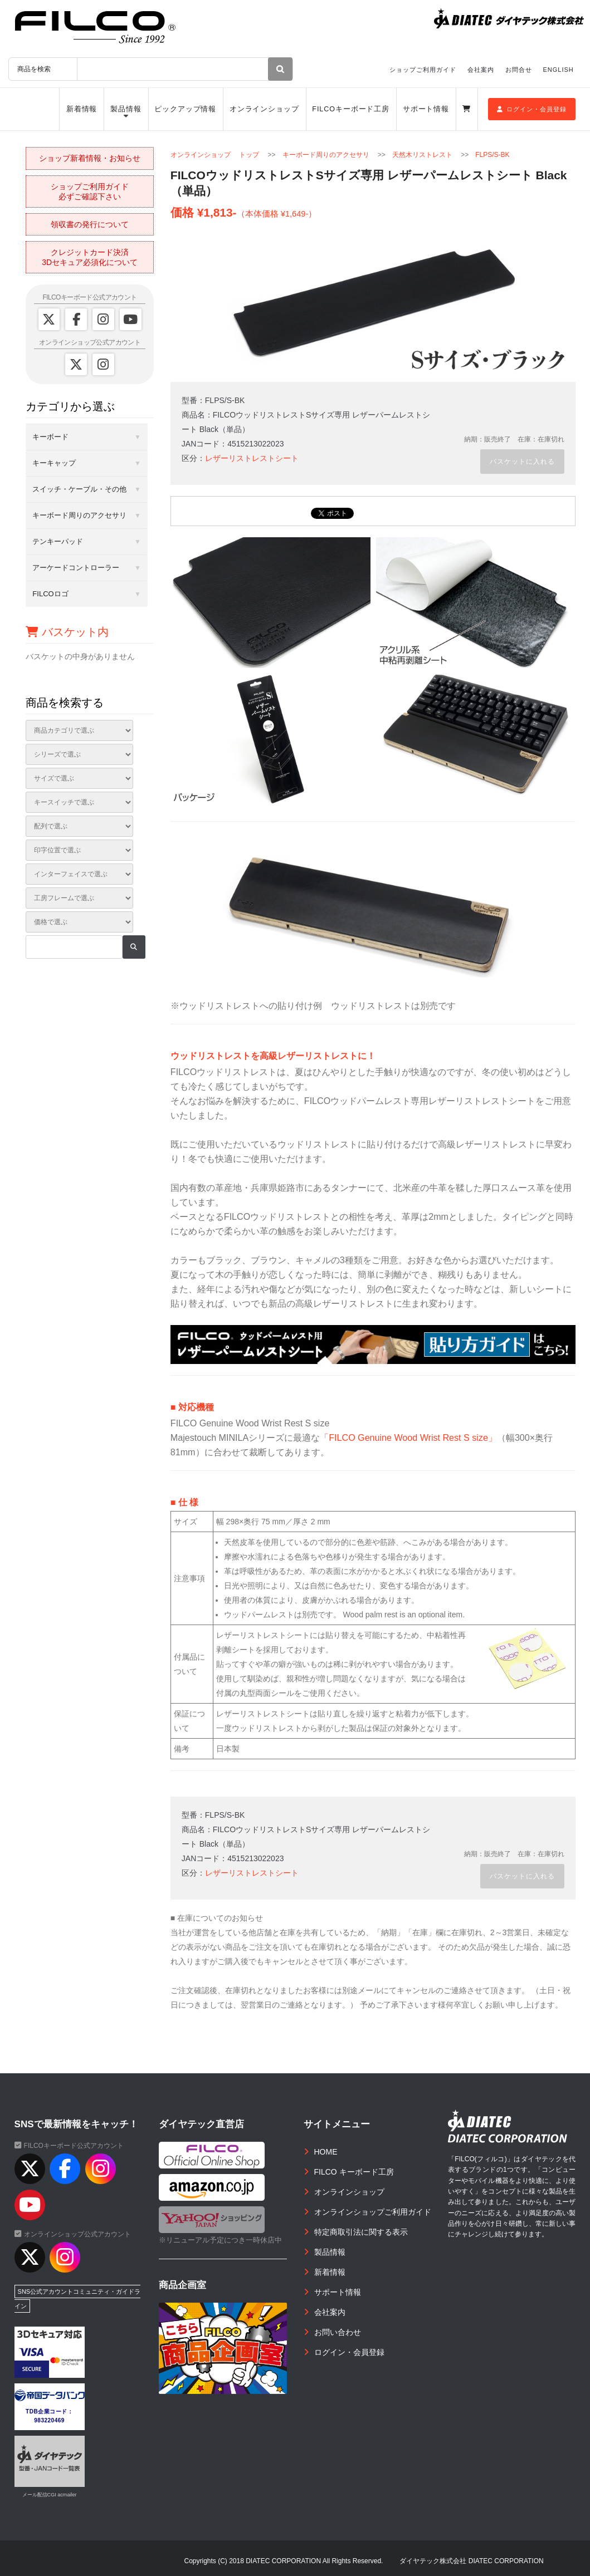 This screenshot has width=590, height=2576. What do you see at coordinates (75, 567) in the screenshot?
I see `アーケードコントローラー` at bounding box center [75, 567].